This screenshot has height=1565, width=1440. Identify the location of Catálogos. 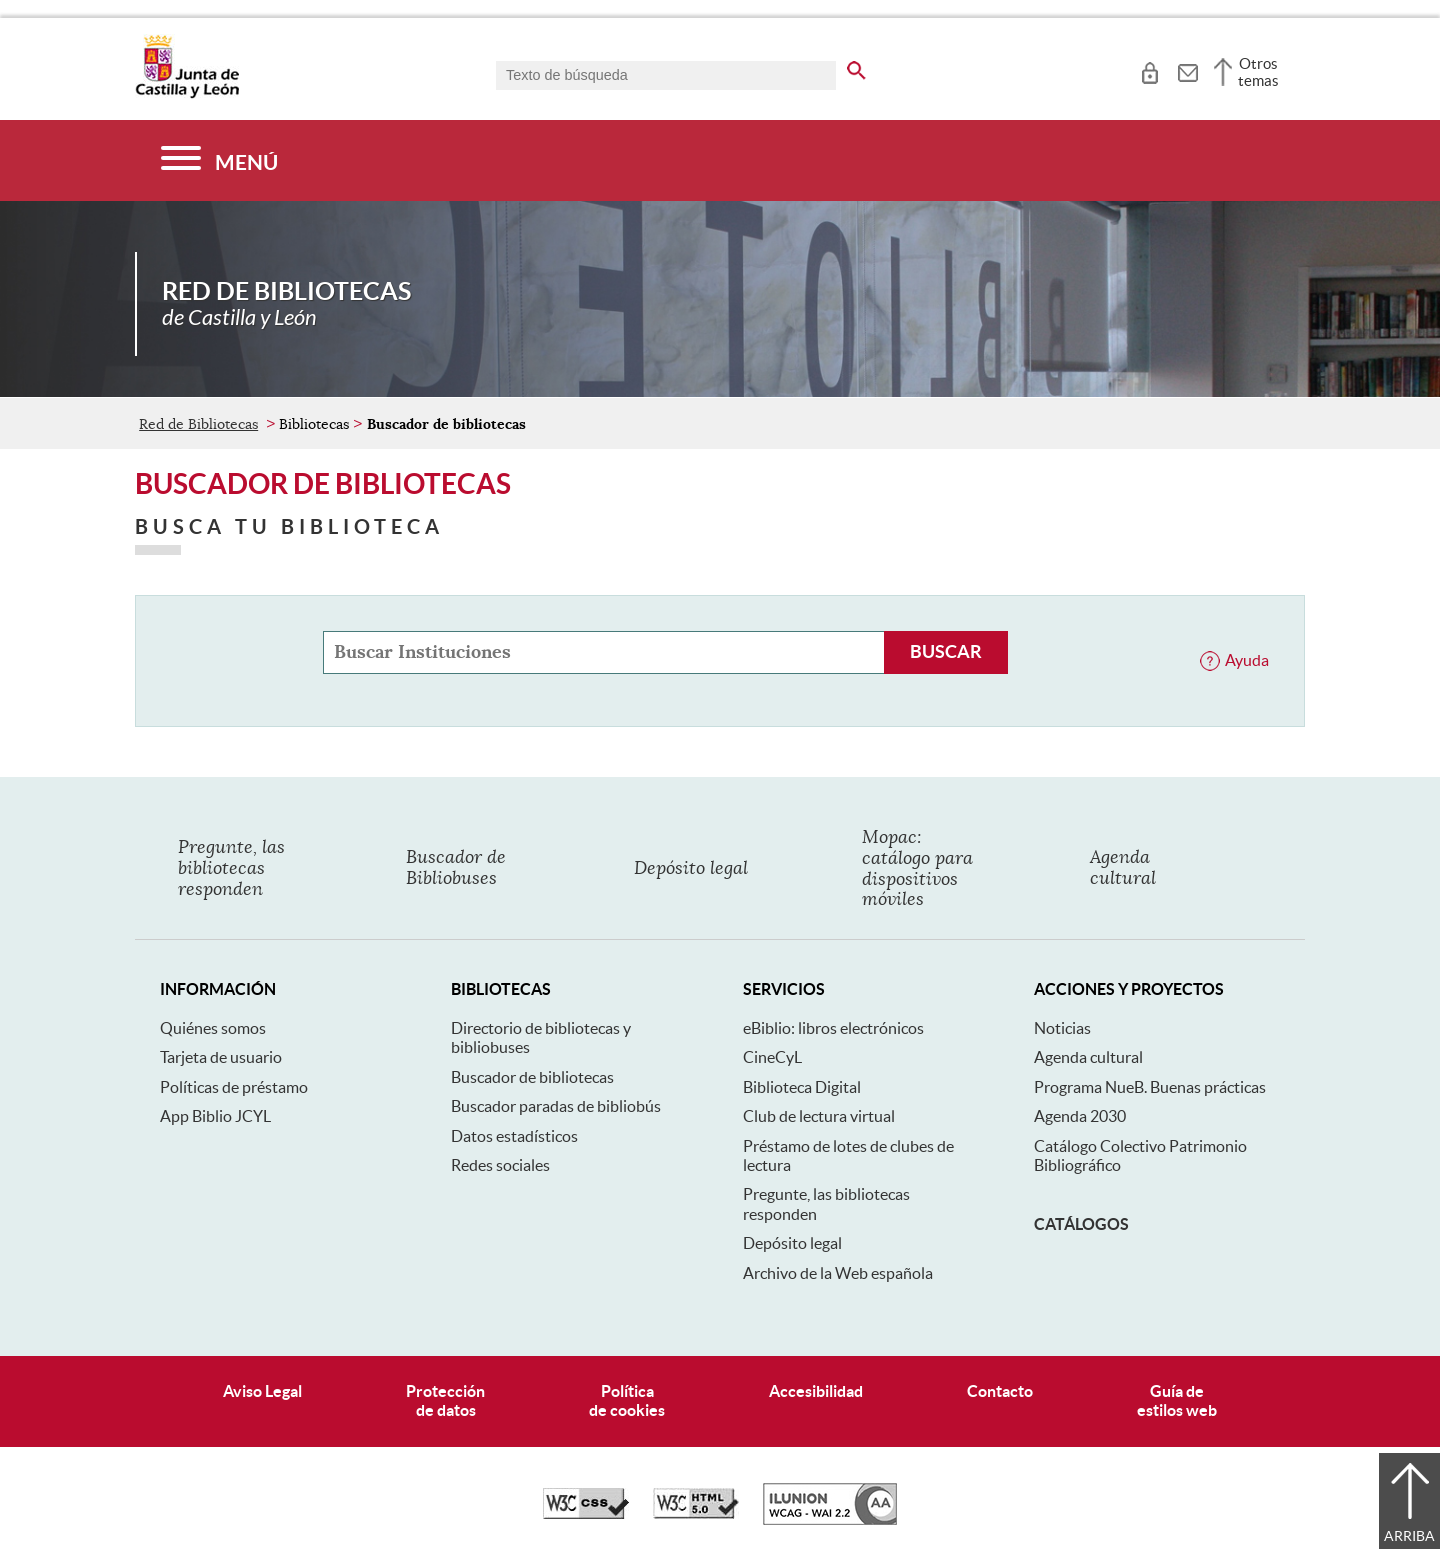
(1081, 1224).